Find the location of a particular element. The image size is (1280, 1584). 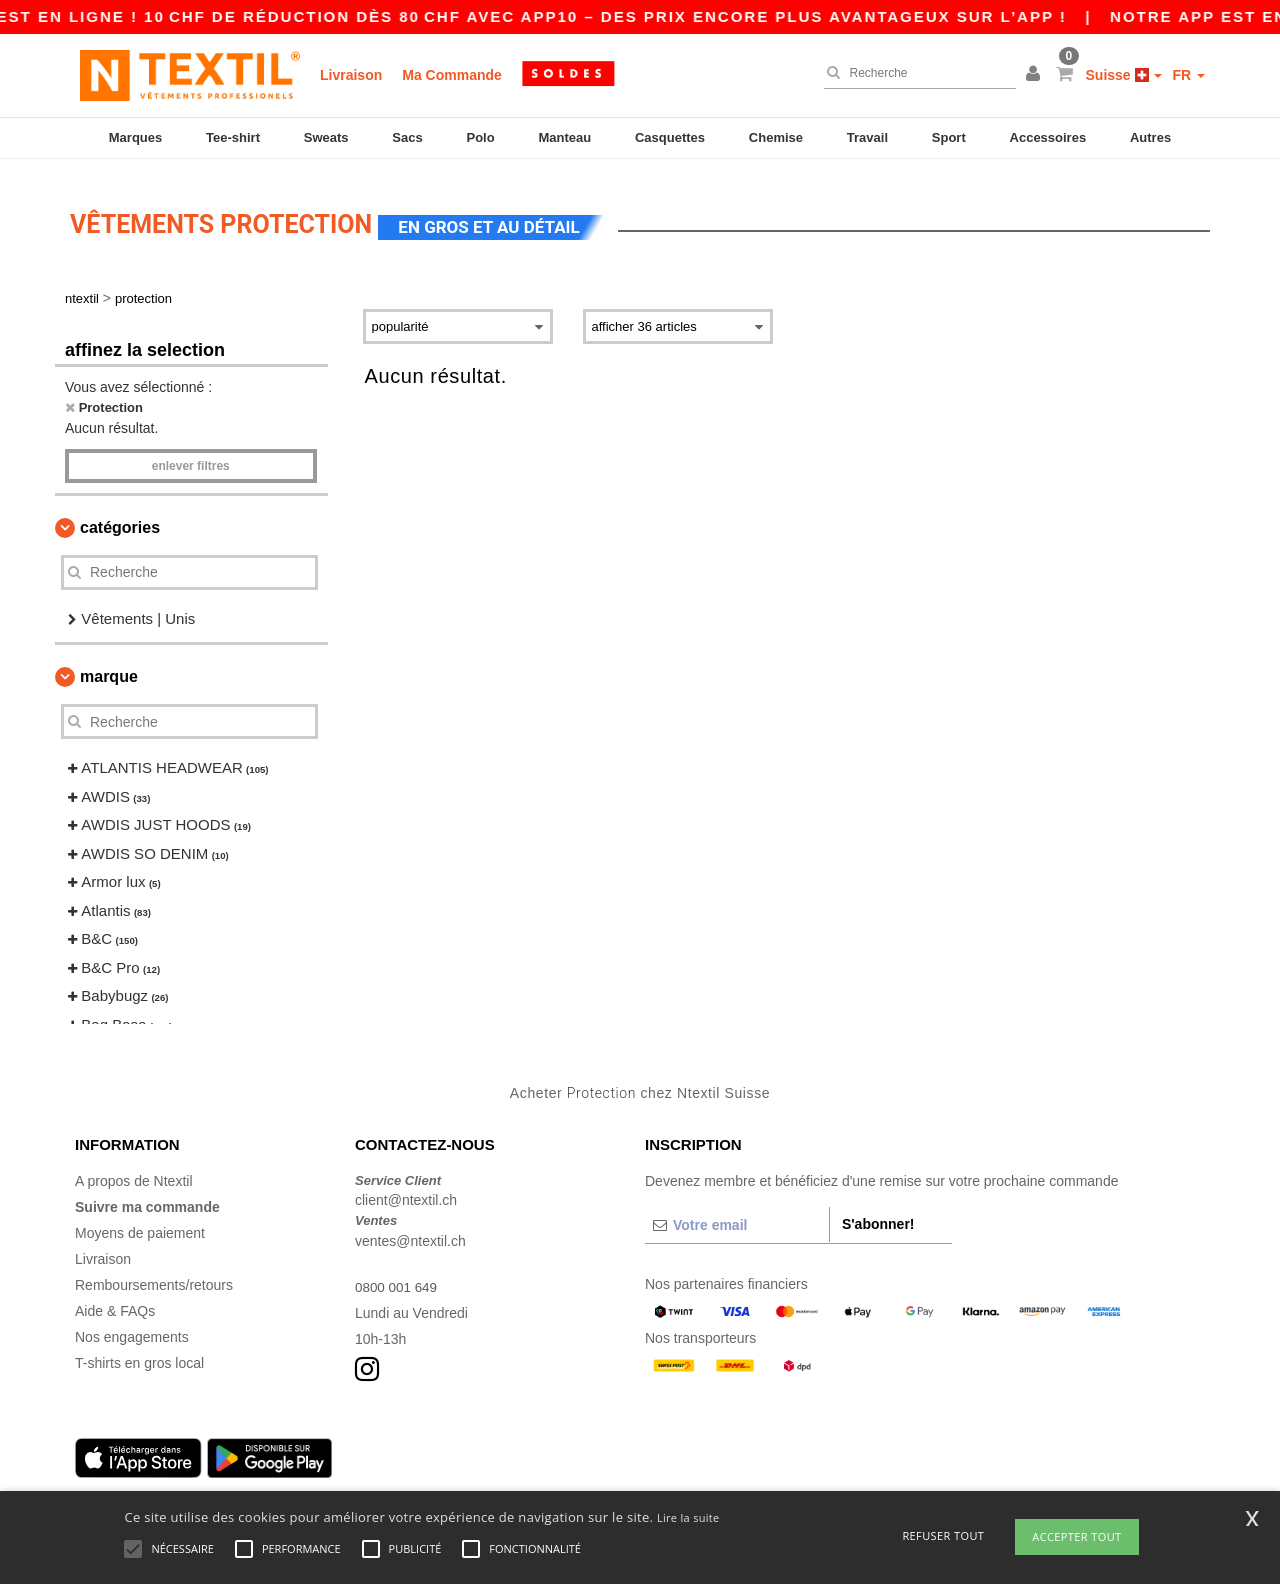

Aide & FAQs is located at coordinates (115, 1299).